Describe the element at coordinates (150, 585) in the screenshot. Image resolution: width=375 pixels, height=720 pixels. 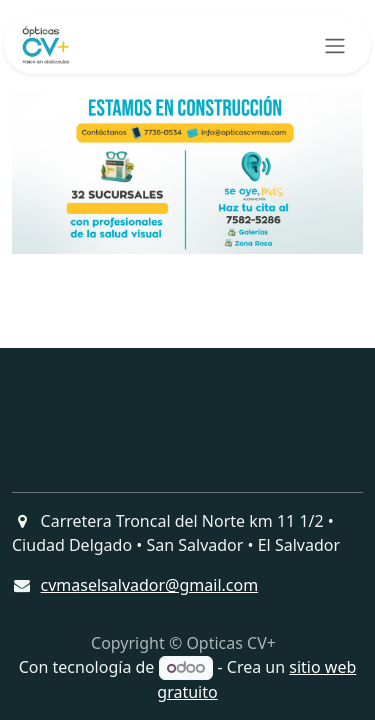
I see `cvmaselsalvador@gmail.com` at that location.